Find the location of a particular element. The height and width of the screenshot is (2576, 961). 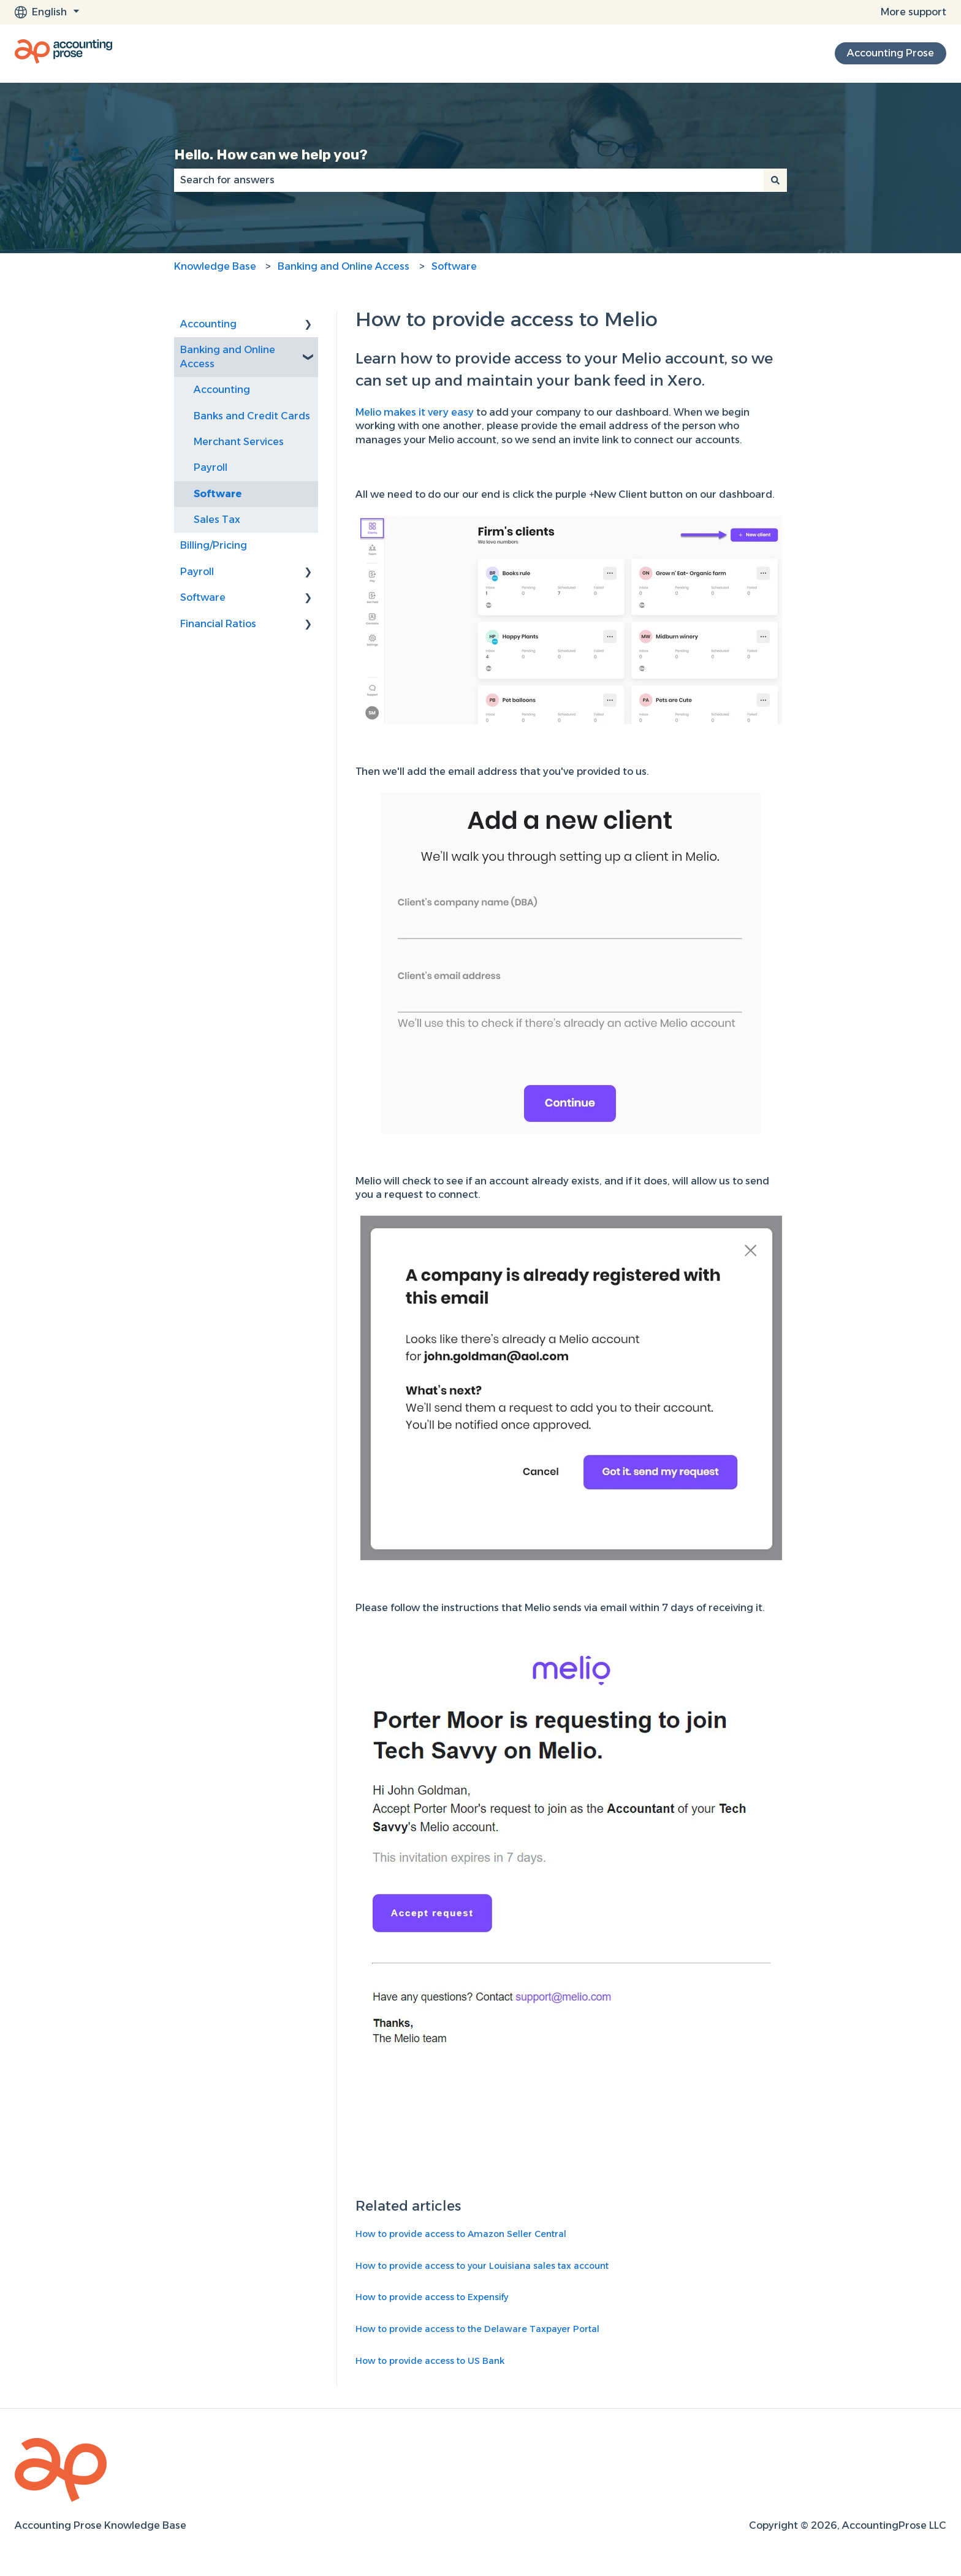

How to provide access to US Bank is located at coordinates (429, 2360).